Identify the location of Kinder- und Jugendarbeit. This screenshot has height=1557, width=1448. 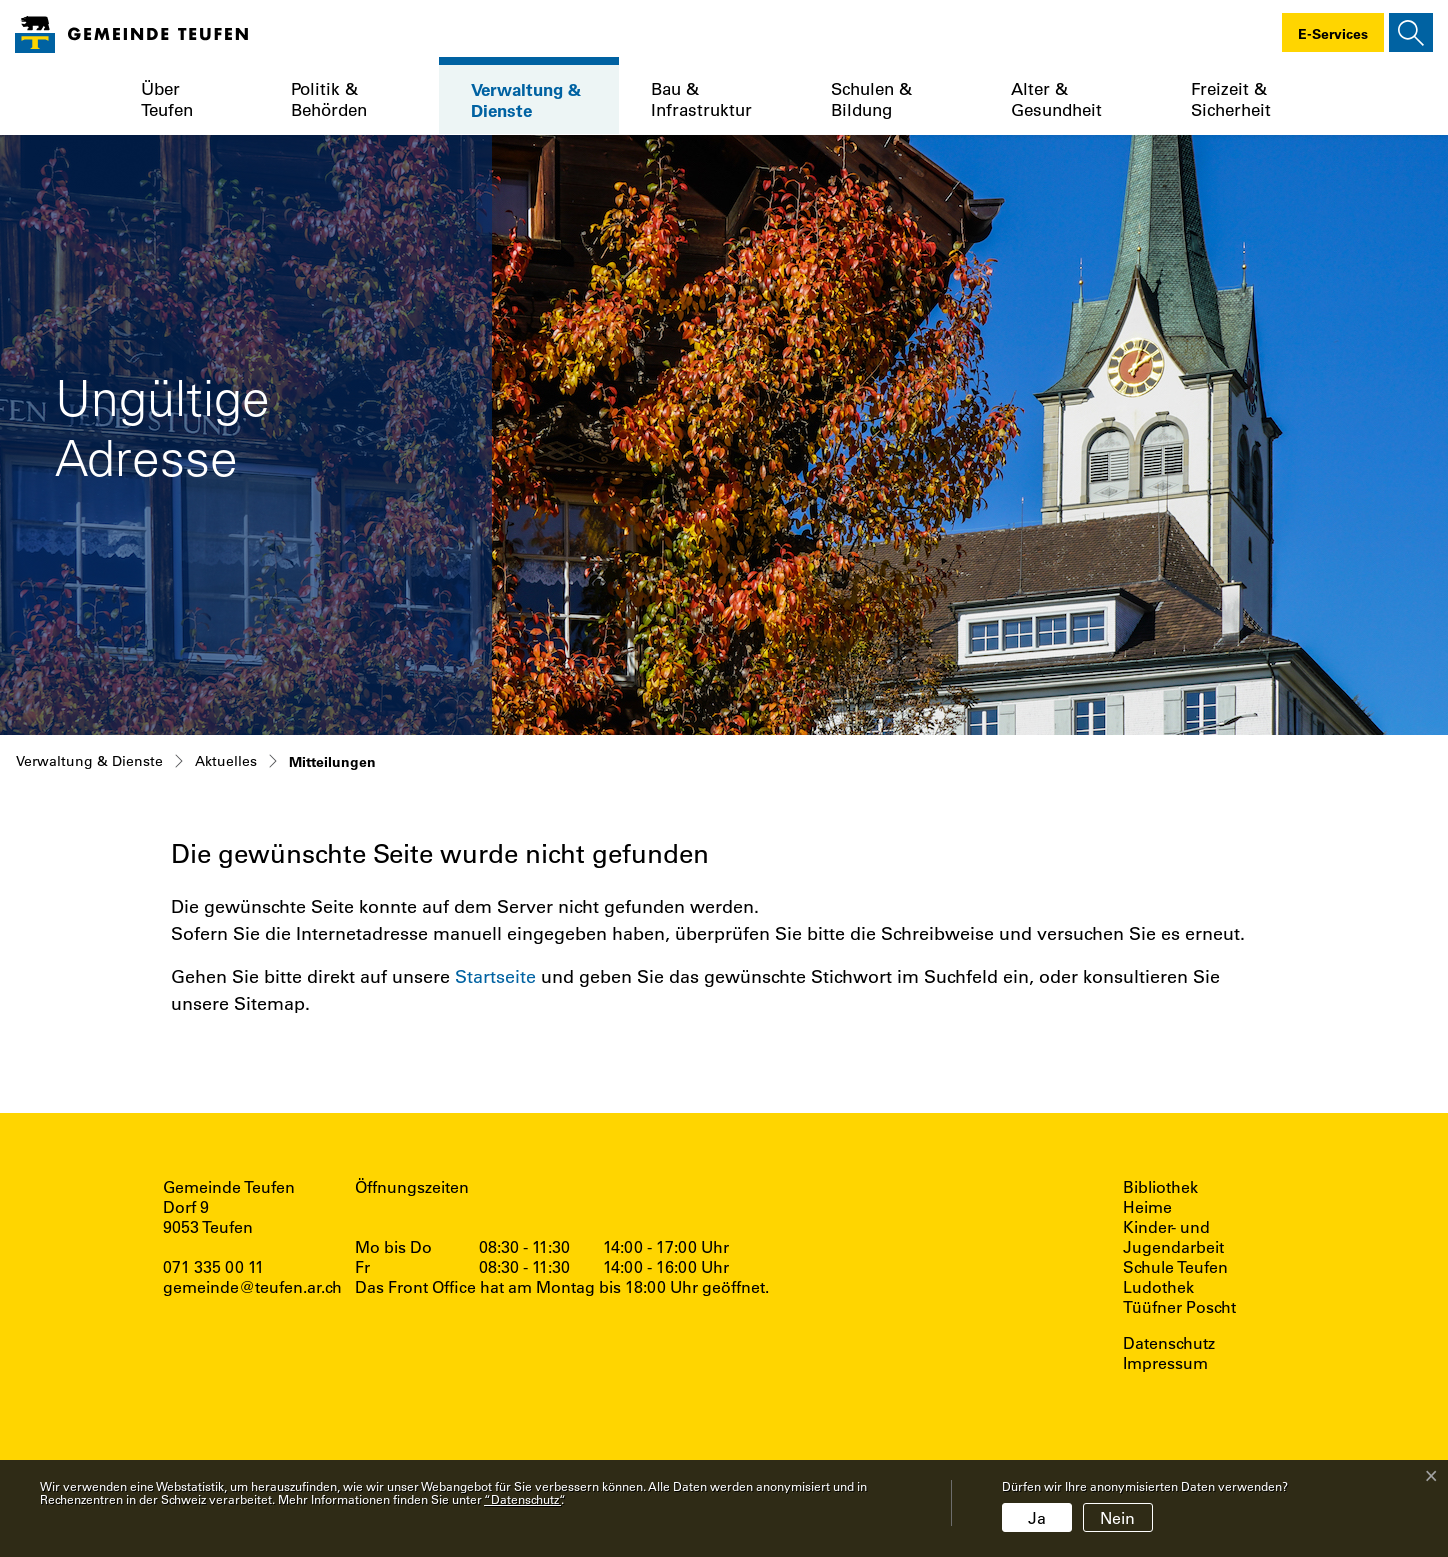
(1173, 1237).